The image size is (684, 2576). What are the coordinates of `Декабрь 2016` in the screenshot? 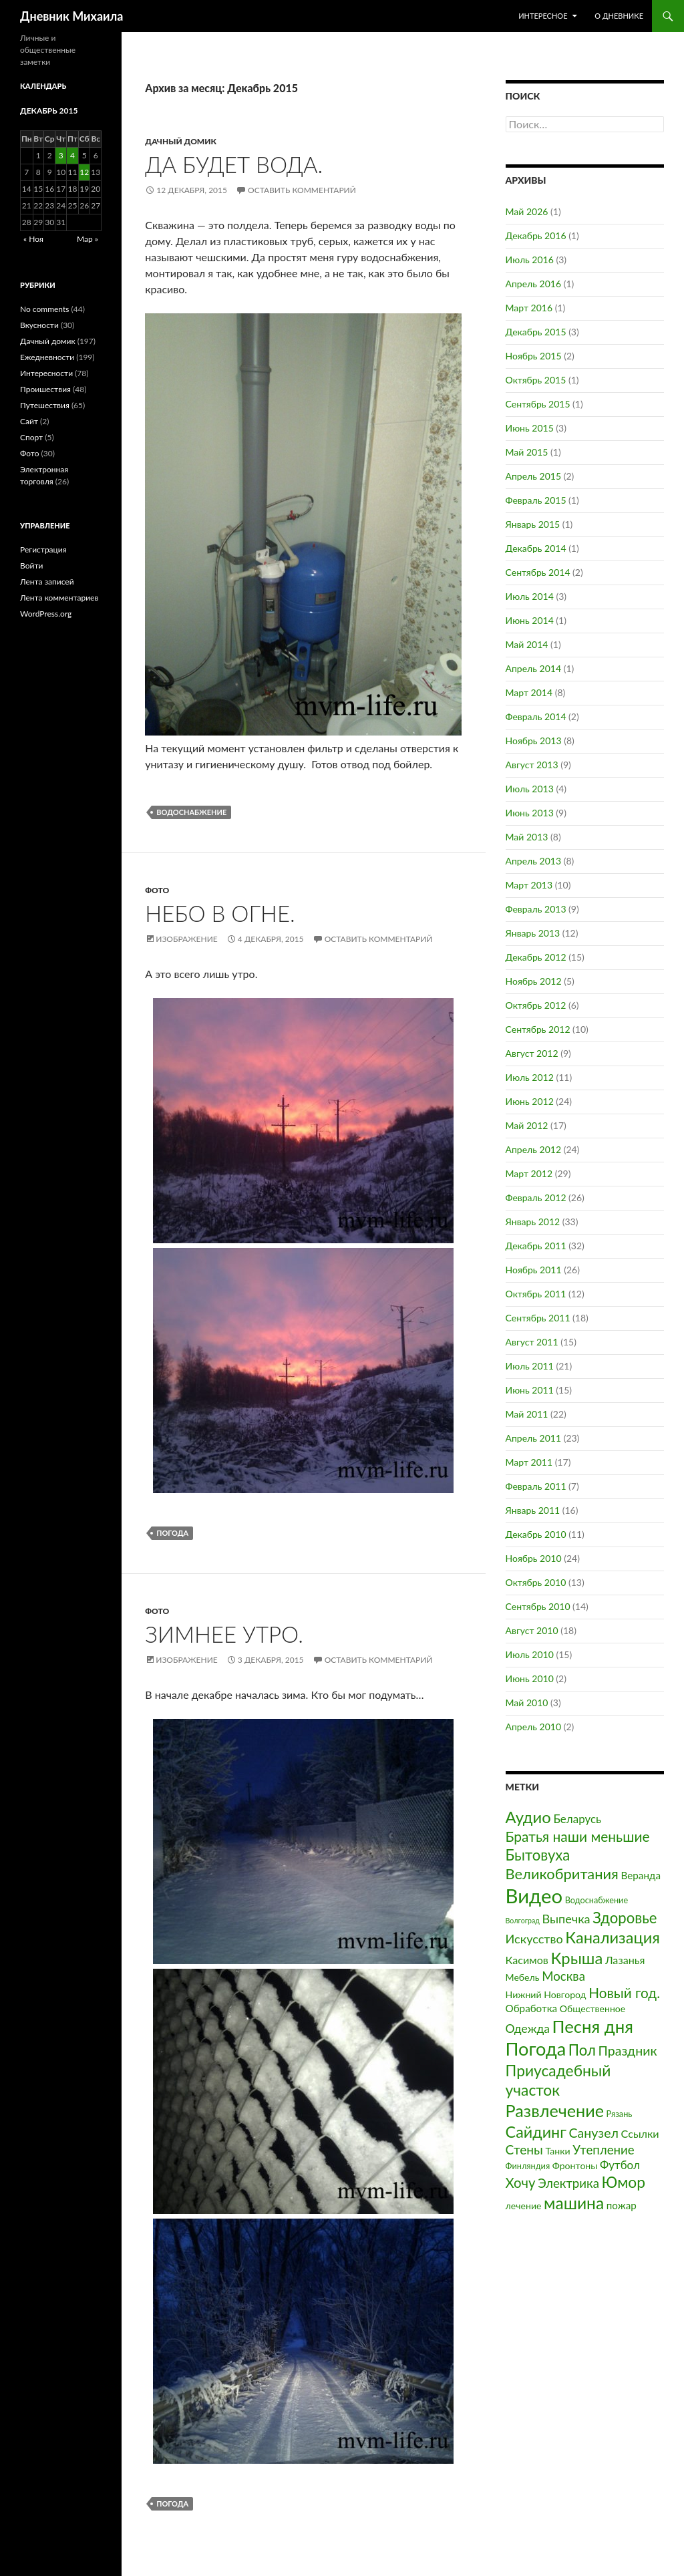 It's located at (536, 235).